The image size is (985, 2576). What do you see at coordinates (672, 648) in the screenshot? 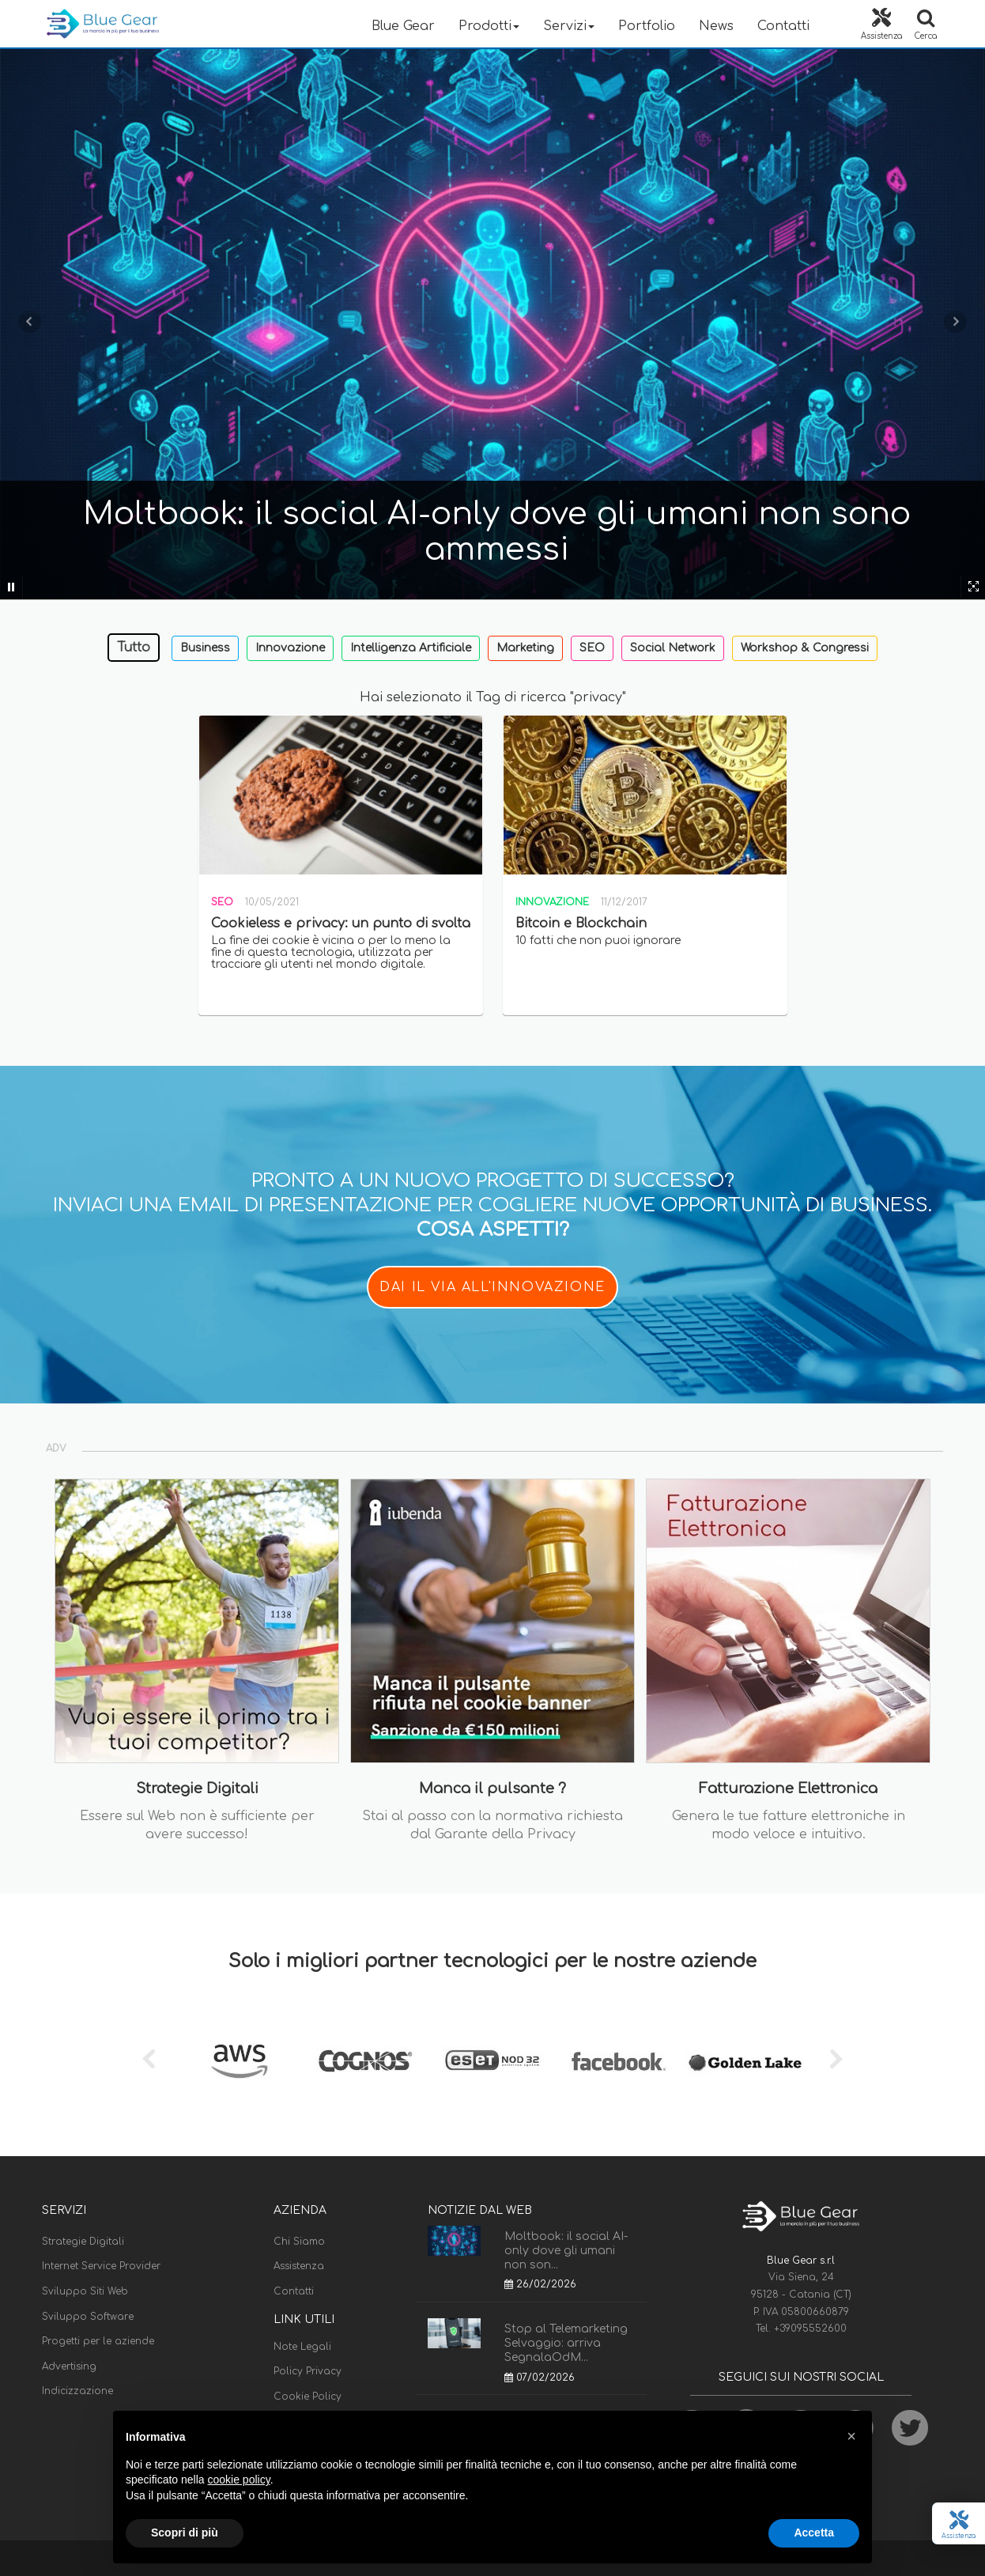
I see `Social Network` at bounding box center [672, 648].